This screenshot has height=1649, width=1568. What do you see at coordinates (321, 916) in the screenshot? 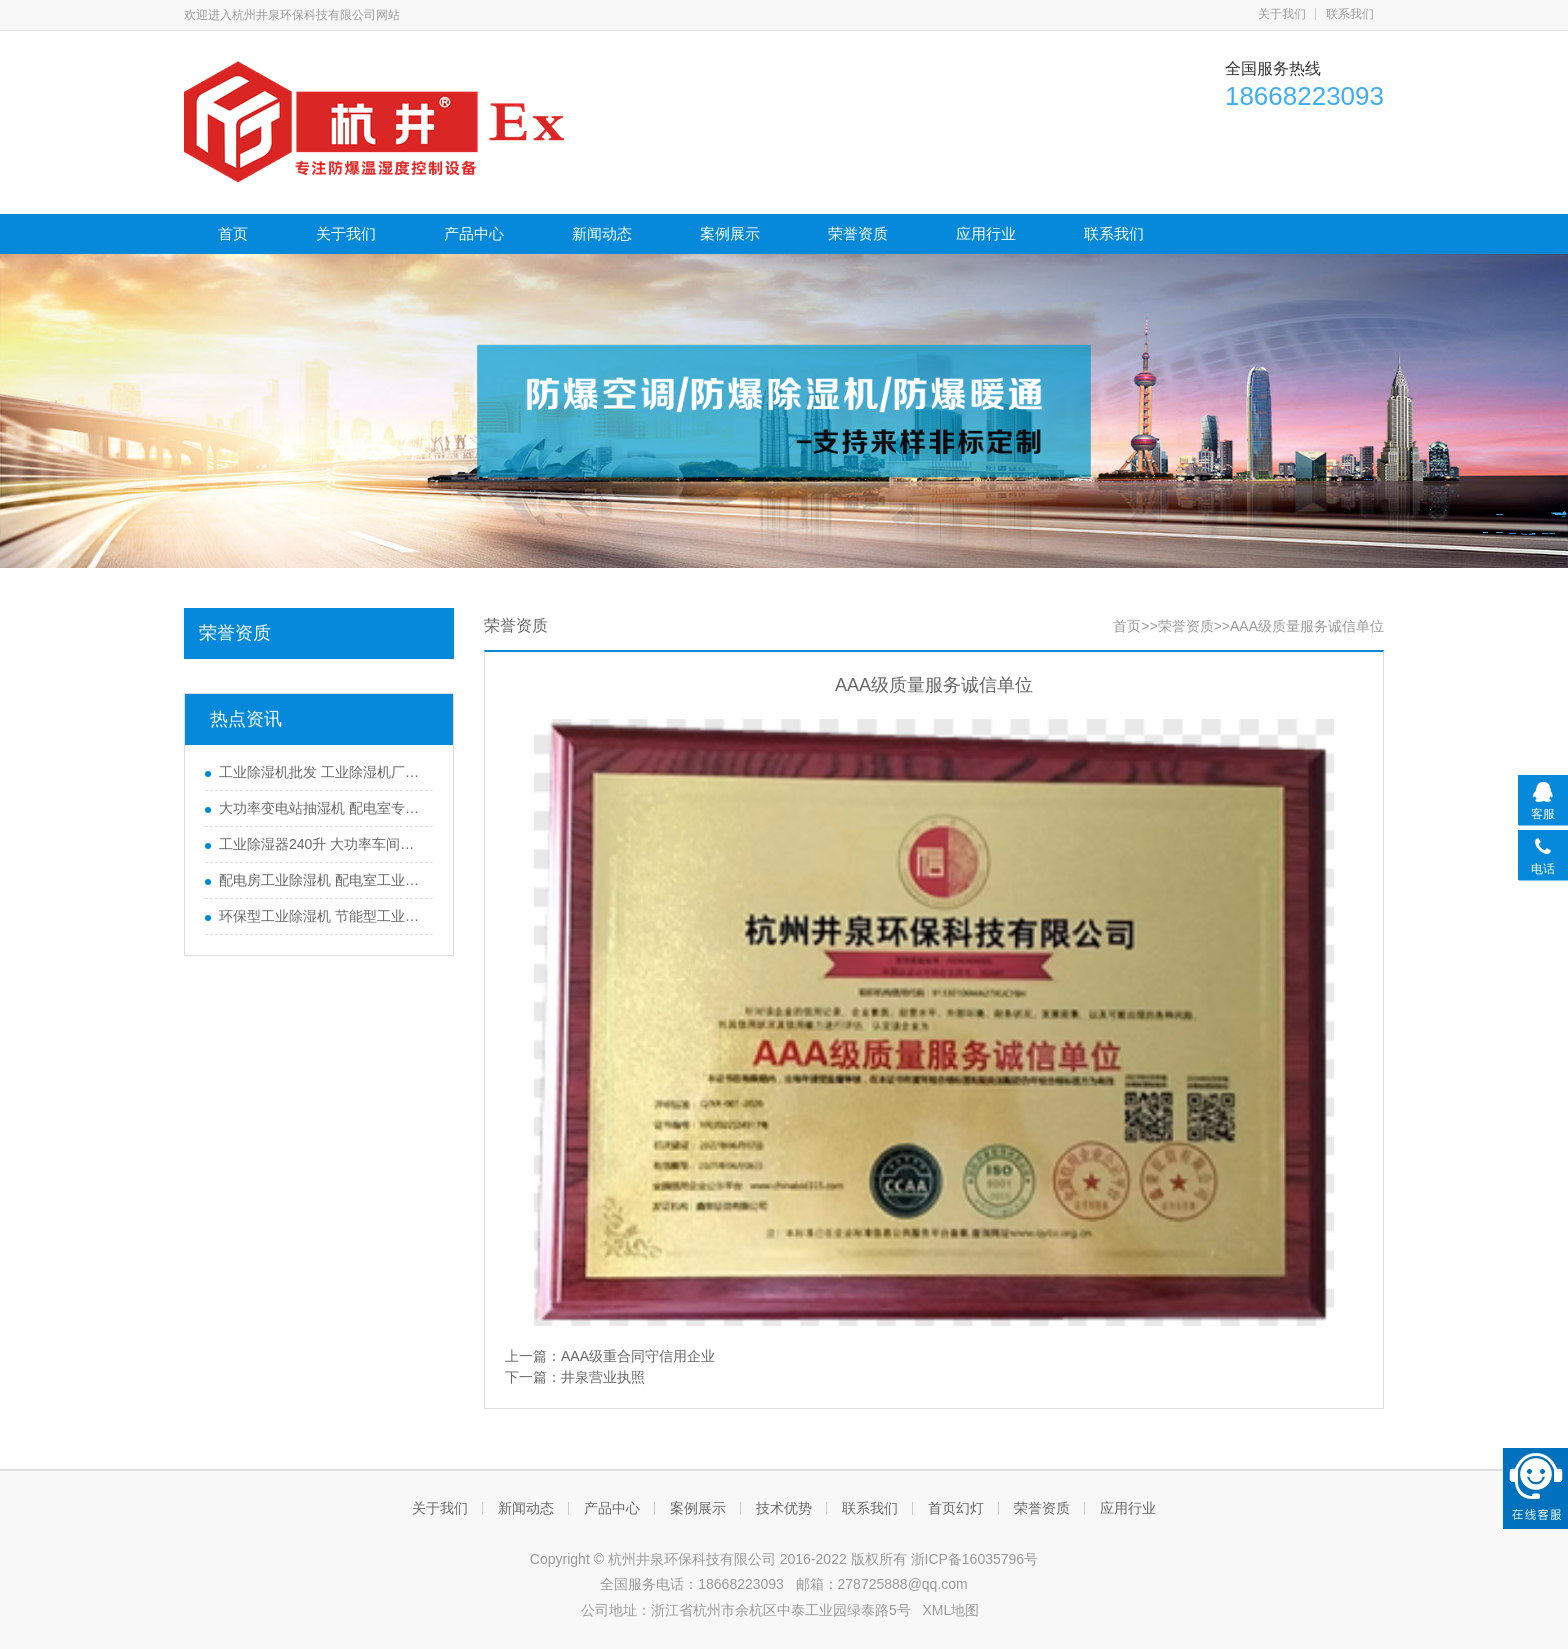
I see `环保型工业除湿机 节能型工业除湿机 全自动工业抽湿机` at bounding box center [321, 916].